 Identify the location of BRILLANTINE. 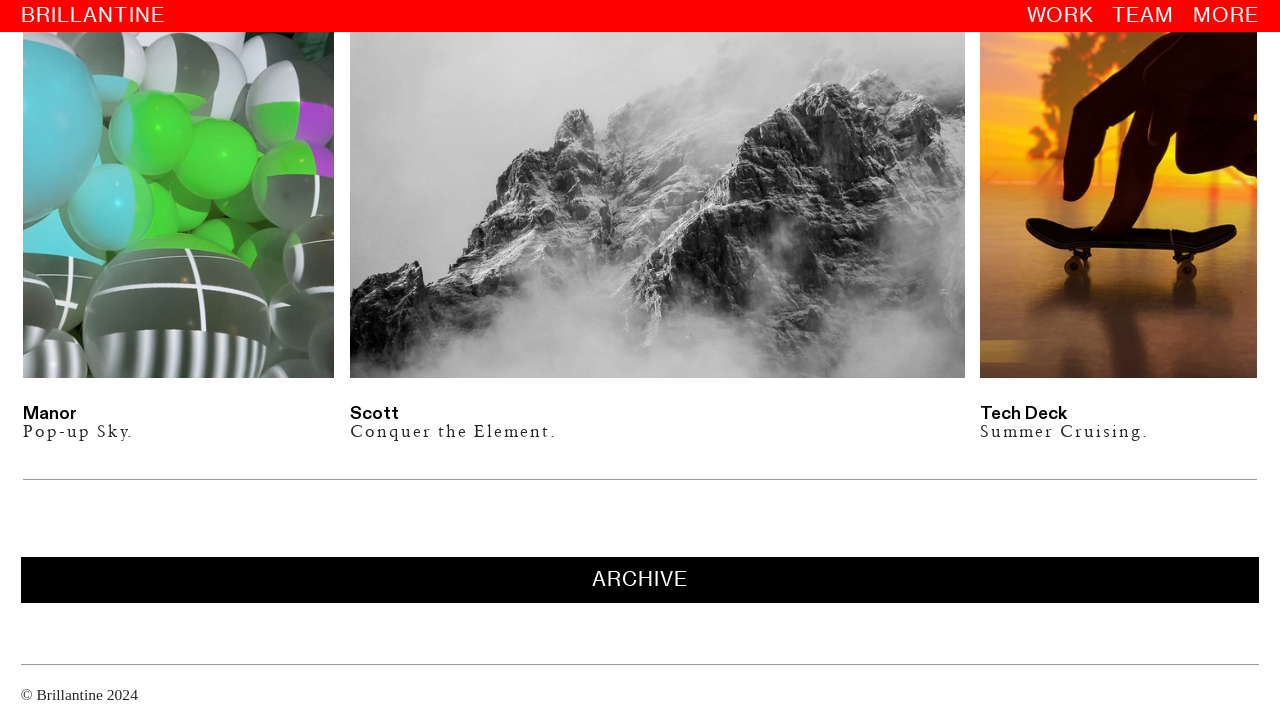
(87, 15).